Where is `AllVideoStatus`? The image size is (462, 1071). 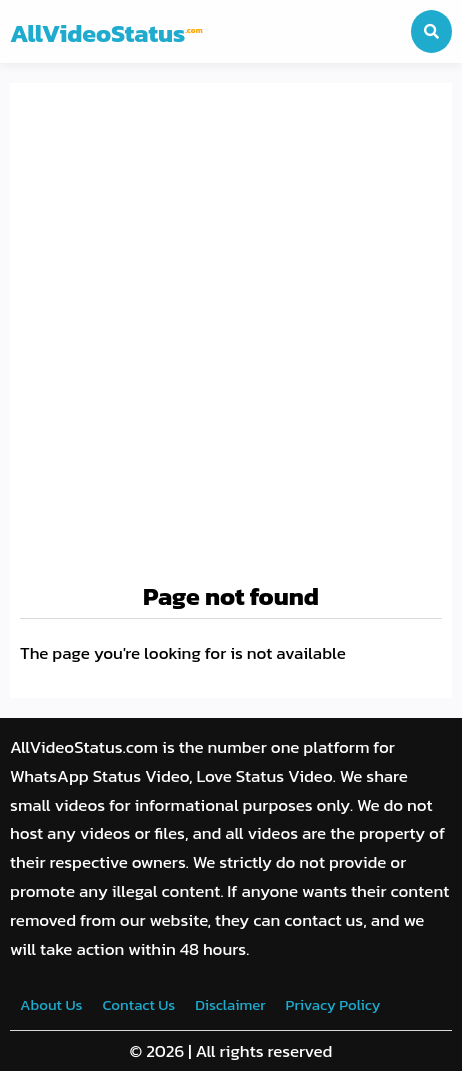
AllVideoStatus is located at coordinates (106, 33).